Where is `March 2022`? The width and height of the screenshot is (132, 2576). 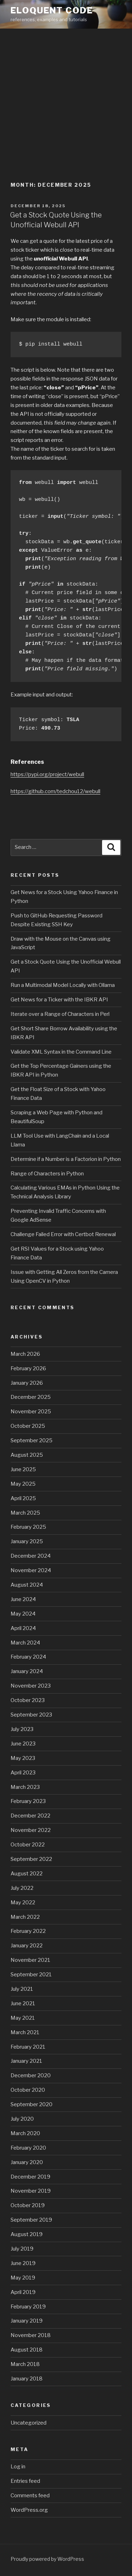
March 2022 is located at coordinates (25, 1917).